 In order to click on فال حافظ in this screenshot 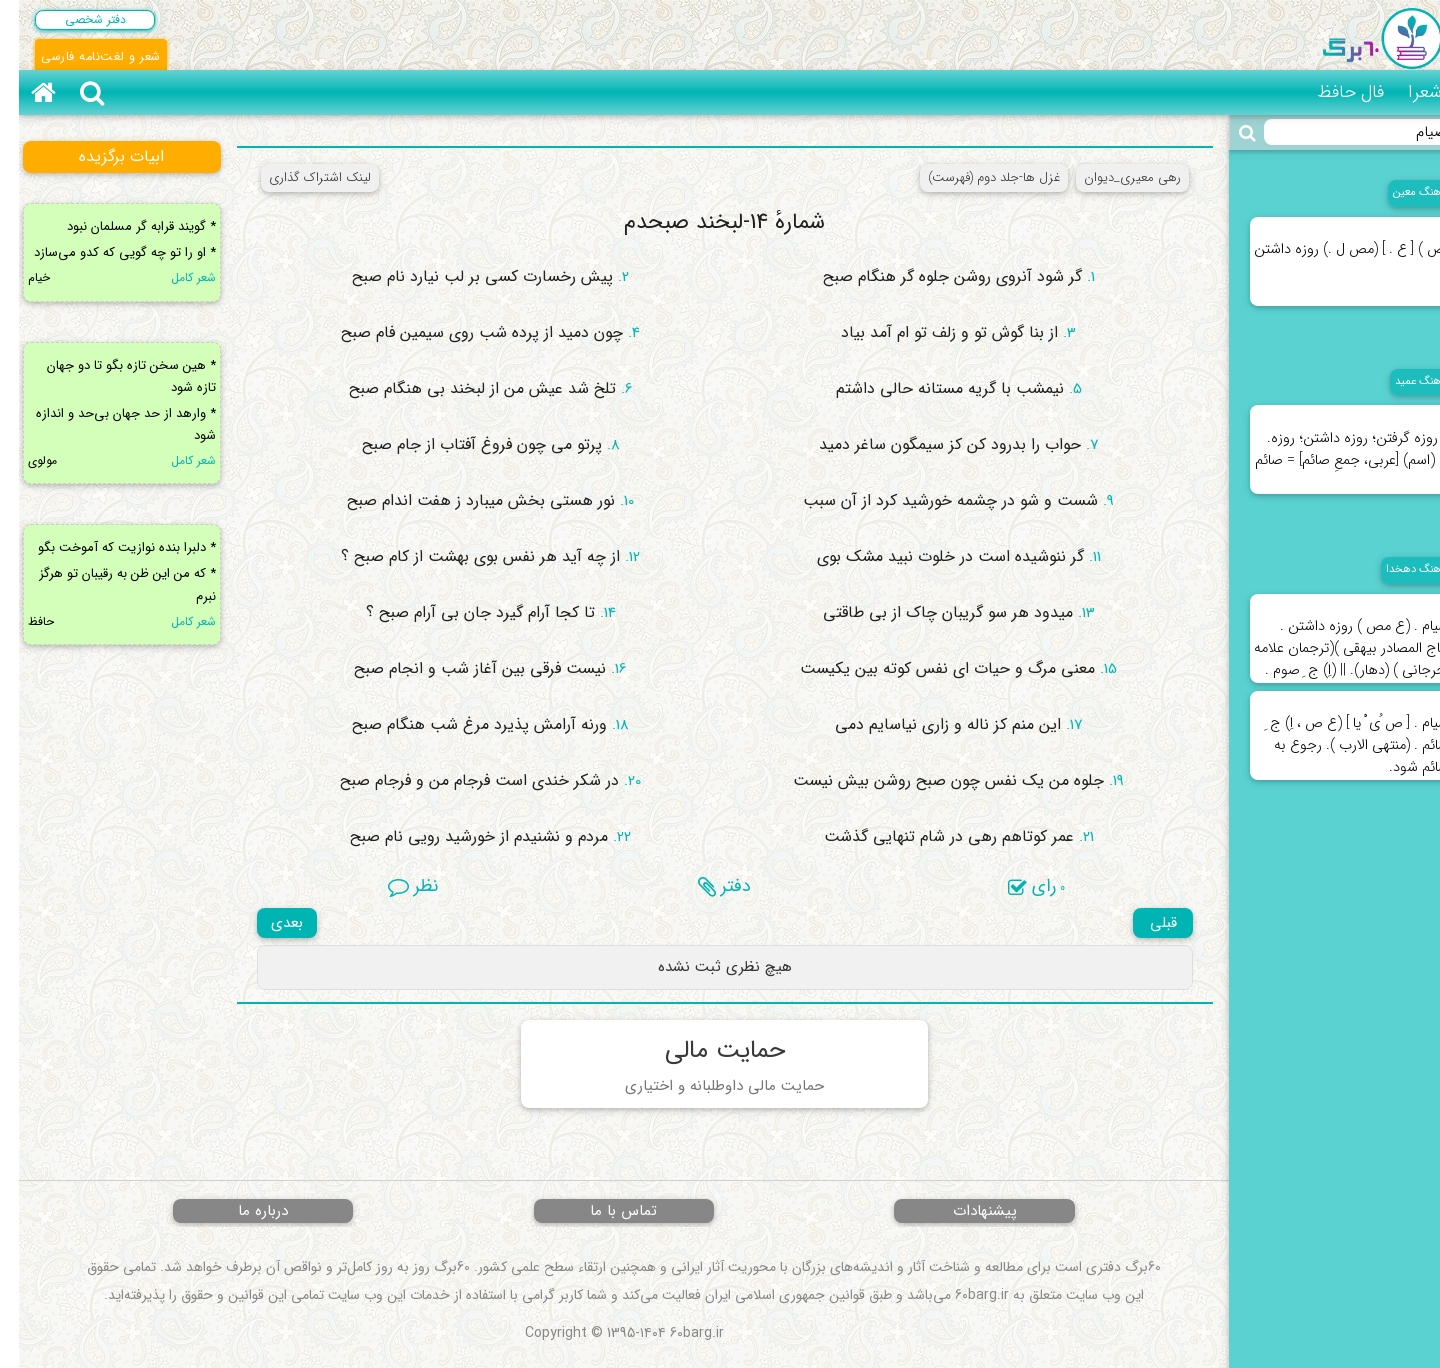, I will do `click(1331, 92)`.